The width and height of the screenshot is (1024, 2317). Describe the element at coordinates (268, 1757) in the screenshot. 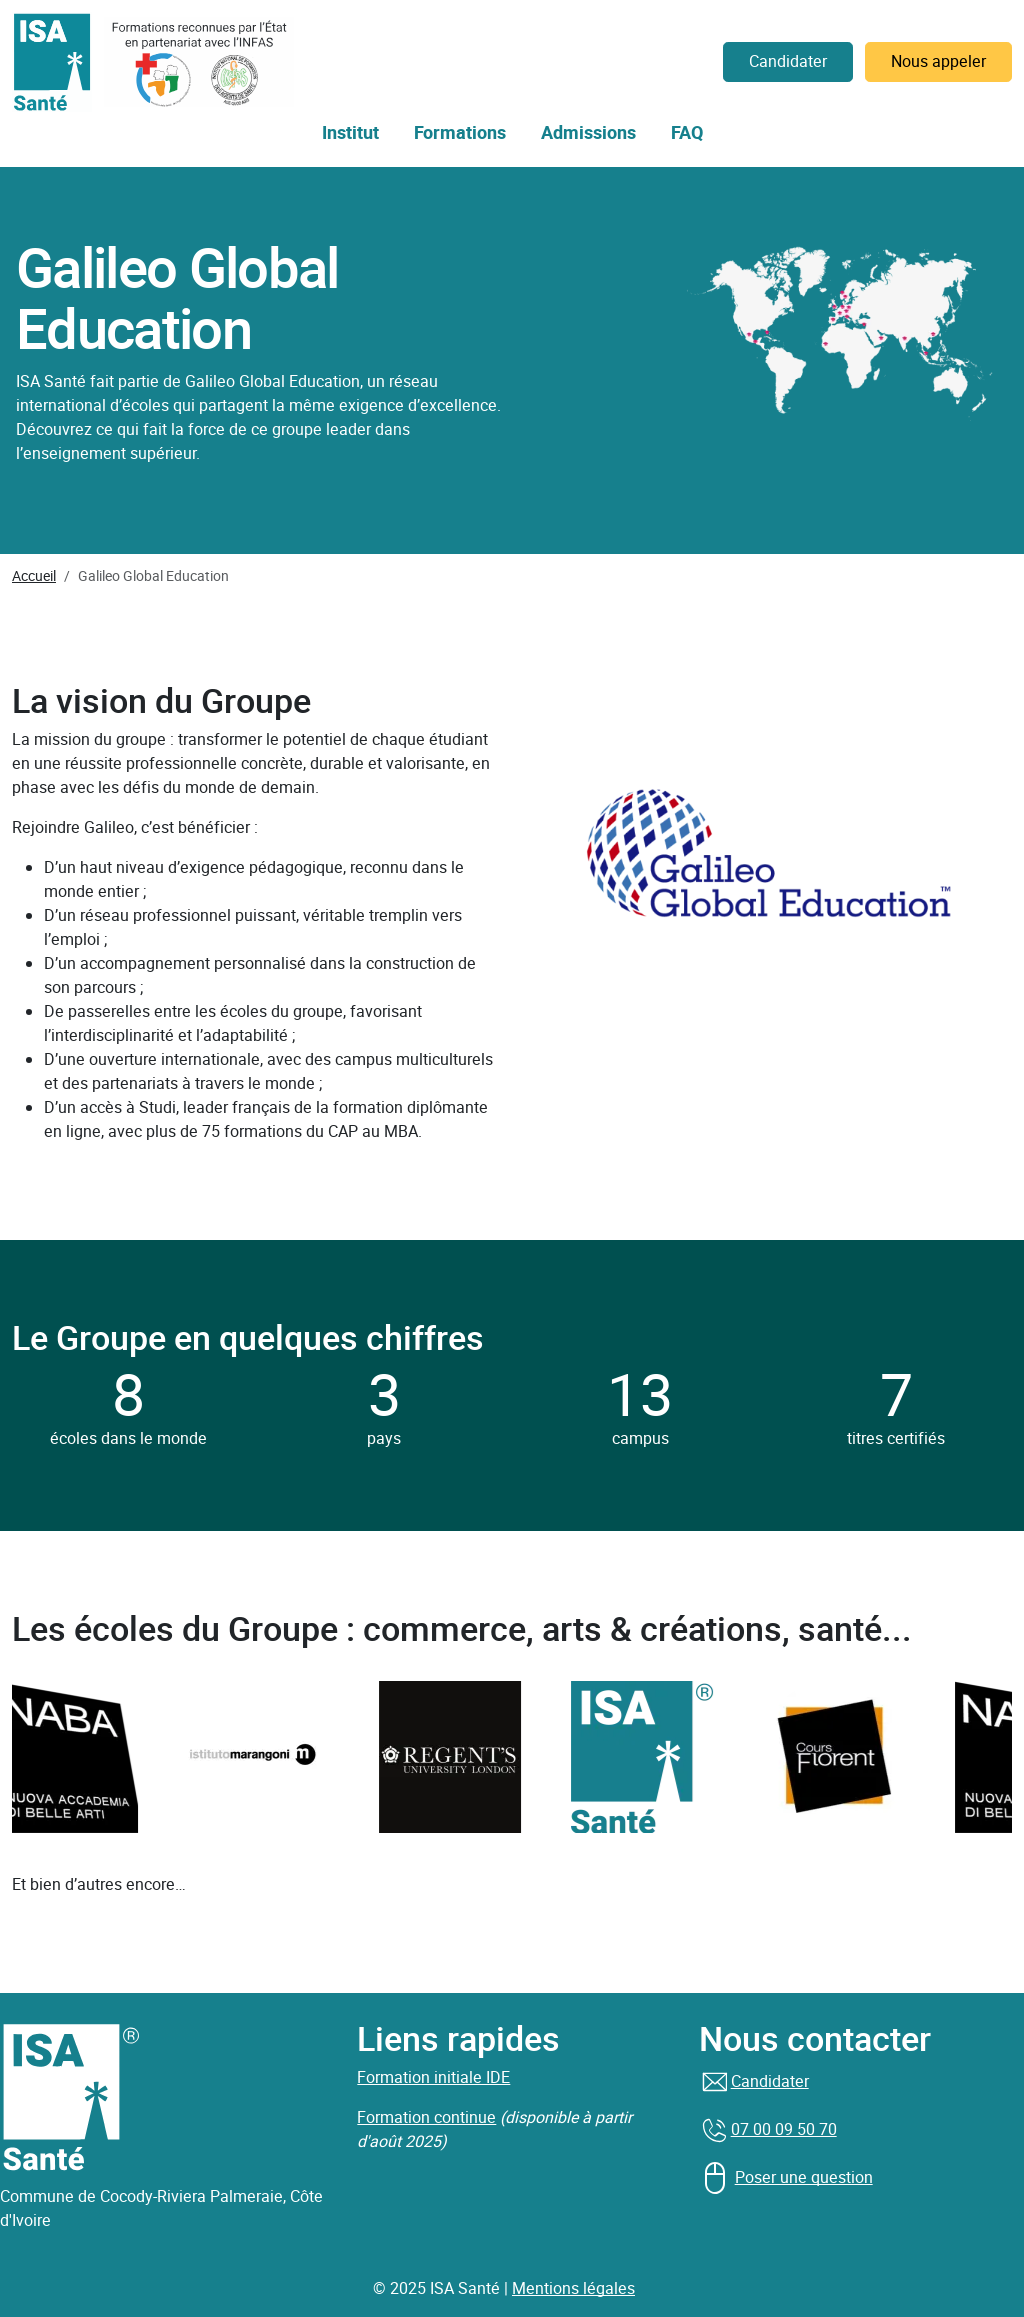

I see `[group]` at that location.